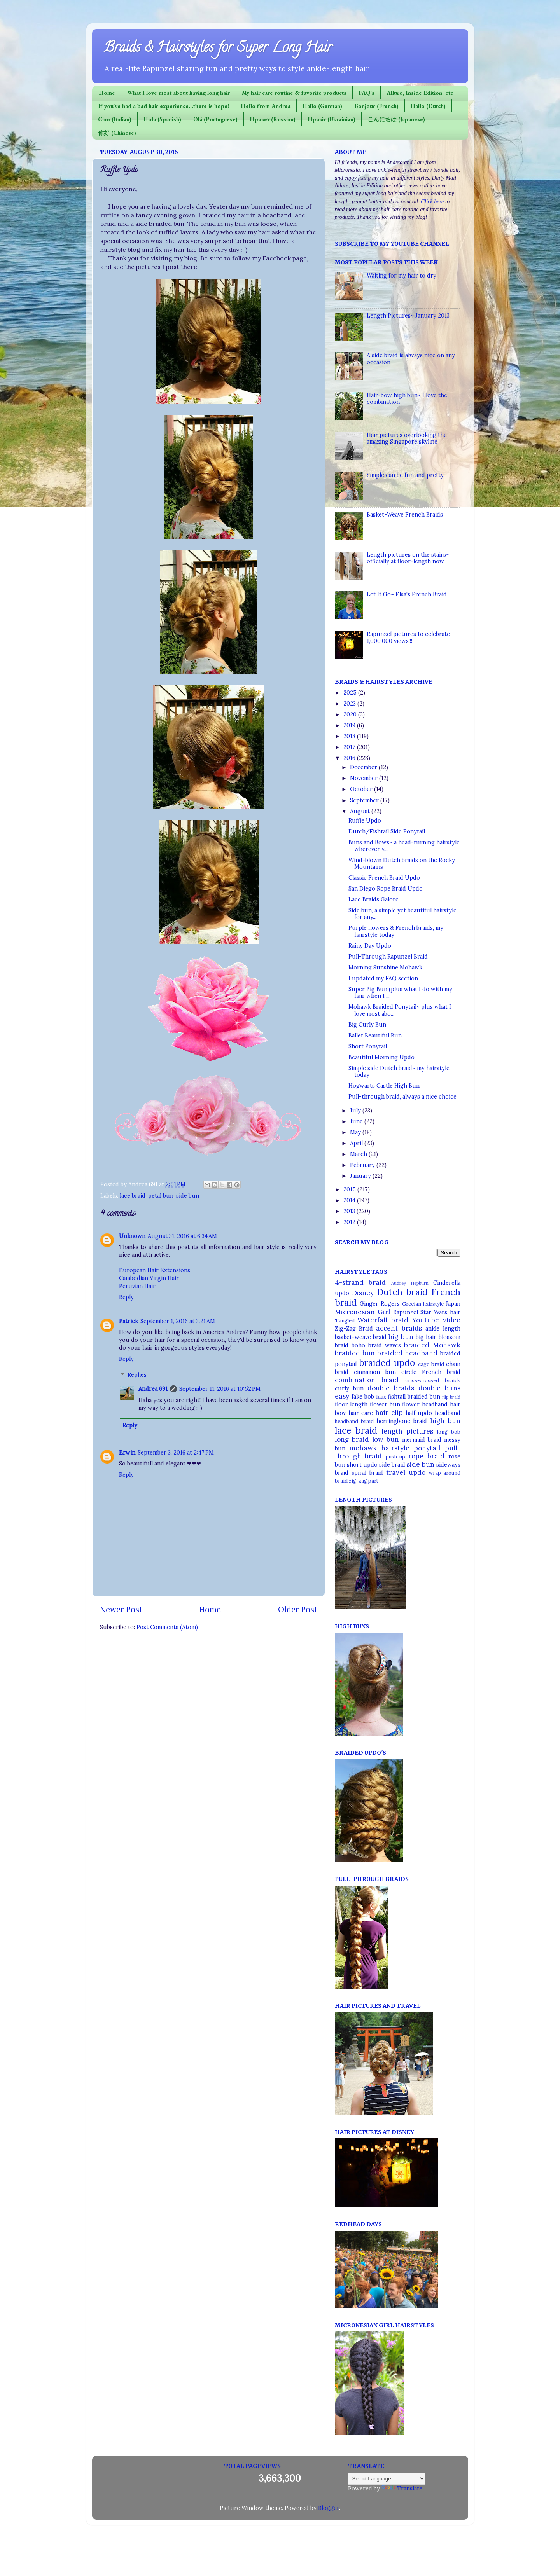  I want to click on March, so click(359, 1154).